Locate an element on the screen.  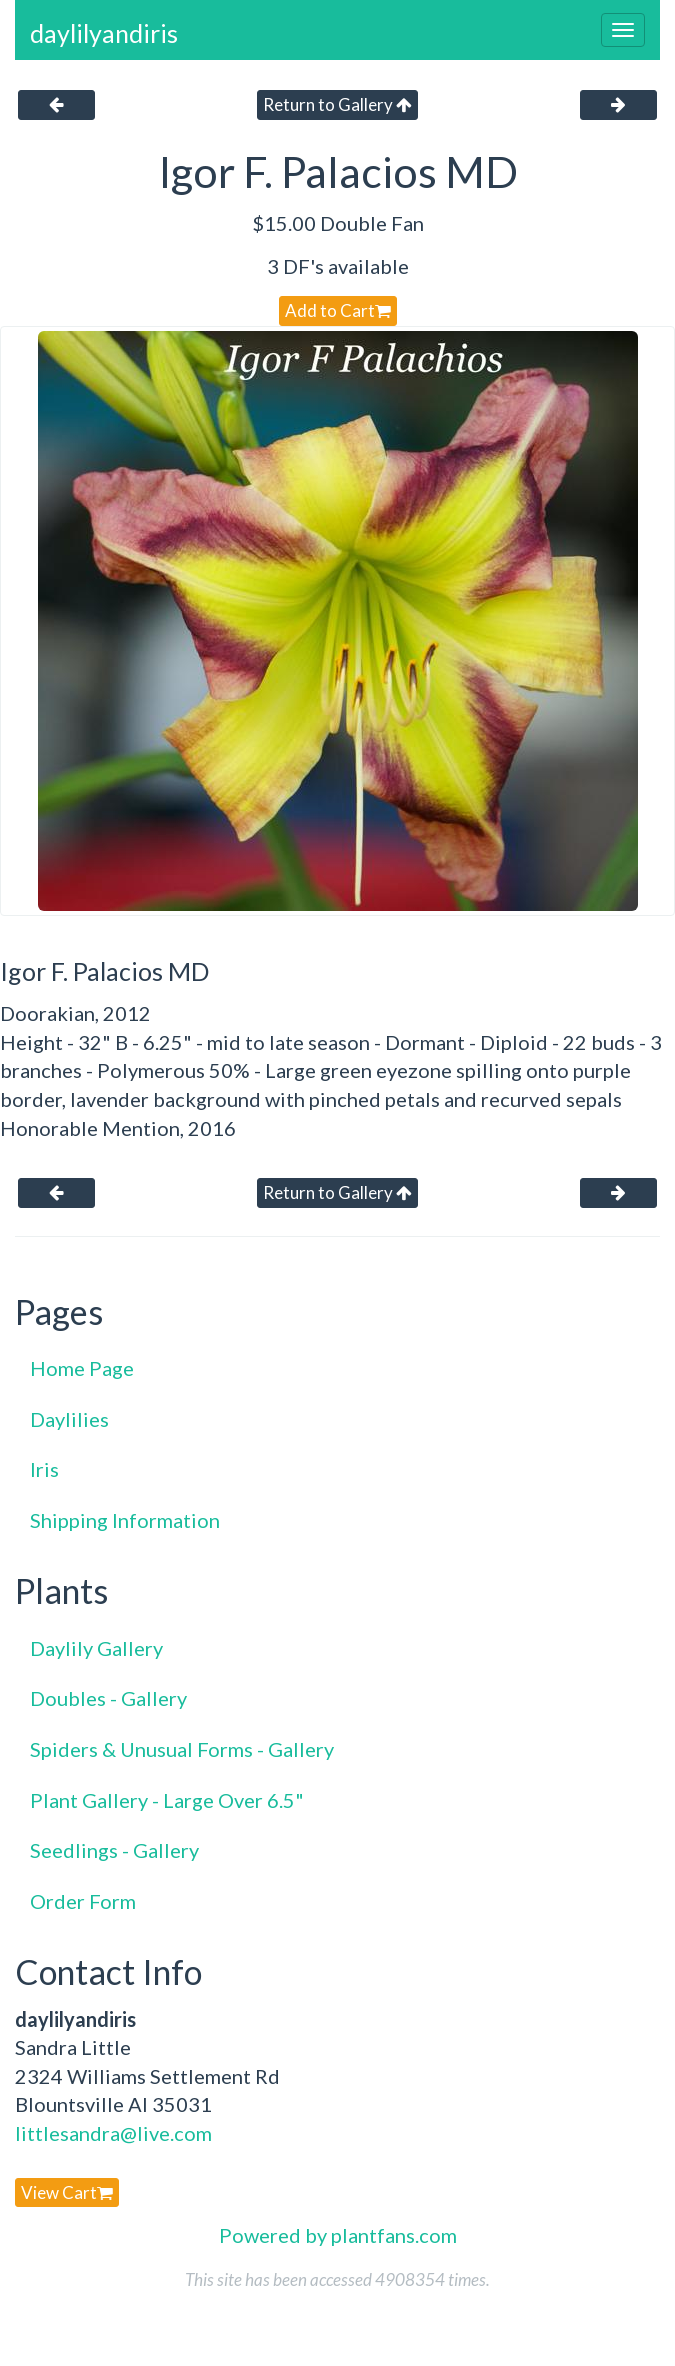
Spiders & Unusual Forms - Gallery is located at coordinates (182, 1749).